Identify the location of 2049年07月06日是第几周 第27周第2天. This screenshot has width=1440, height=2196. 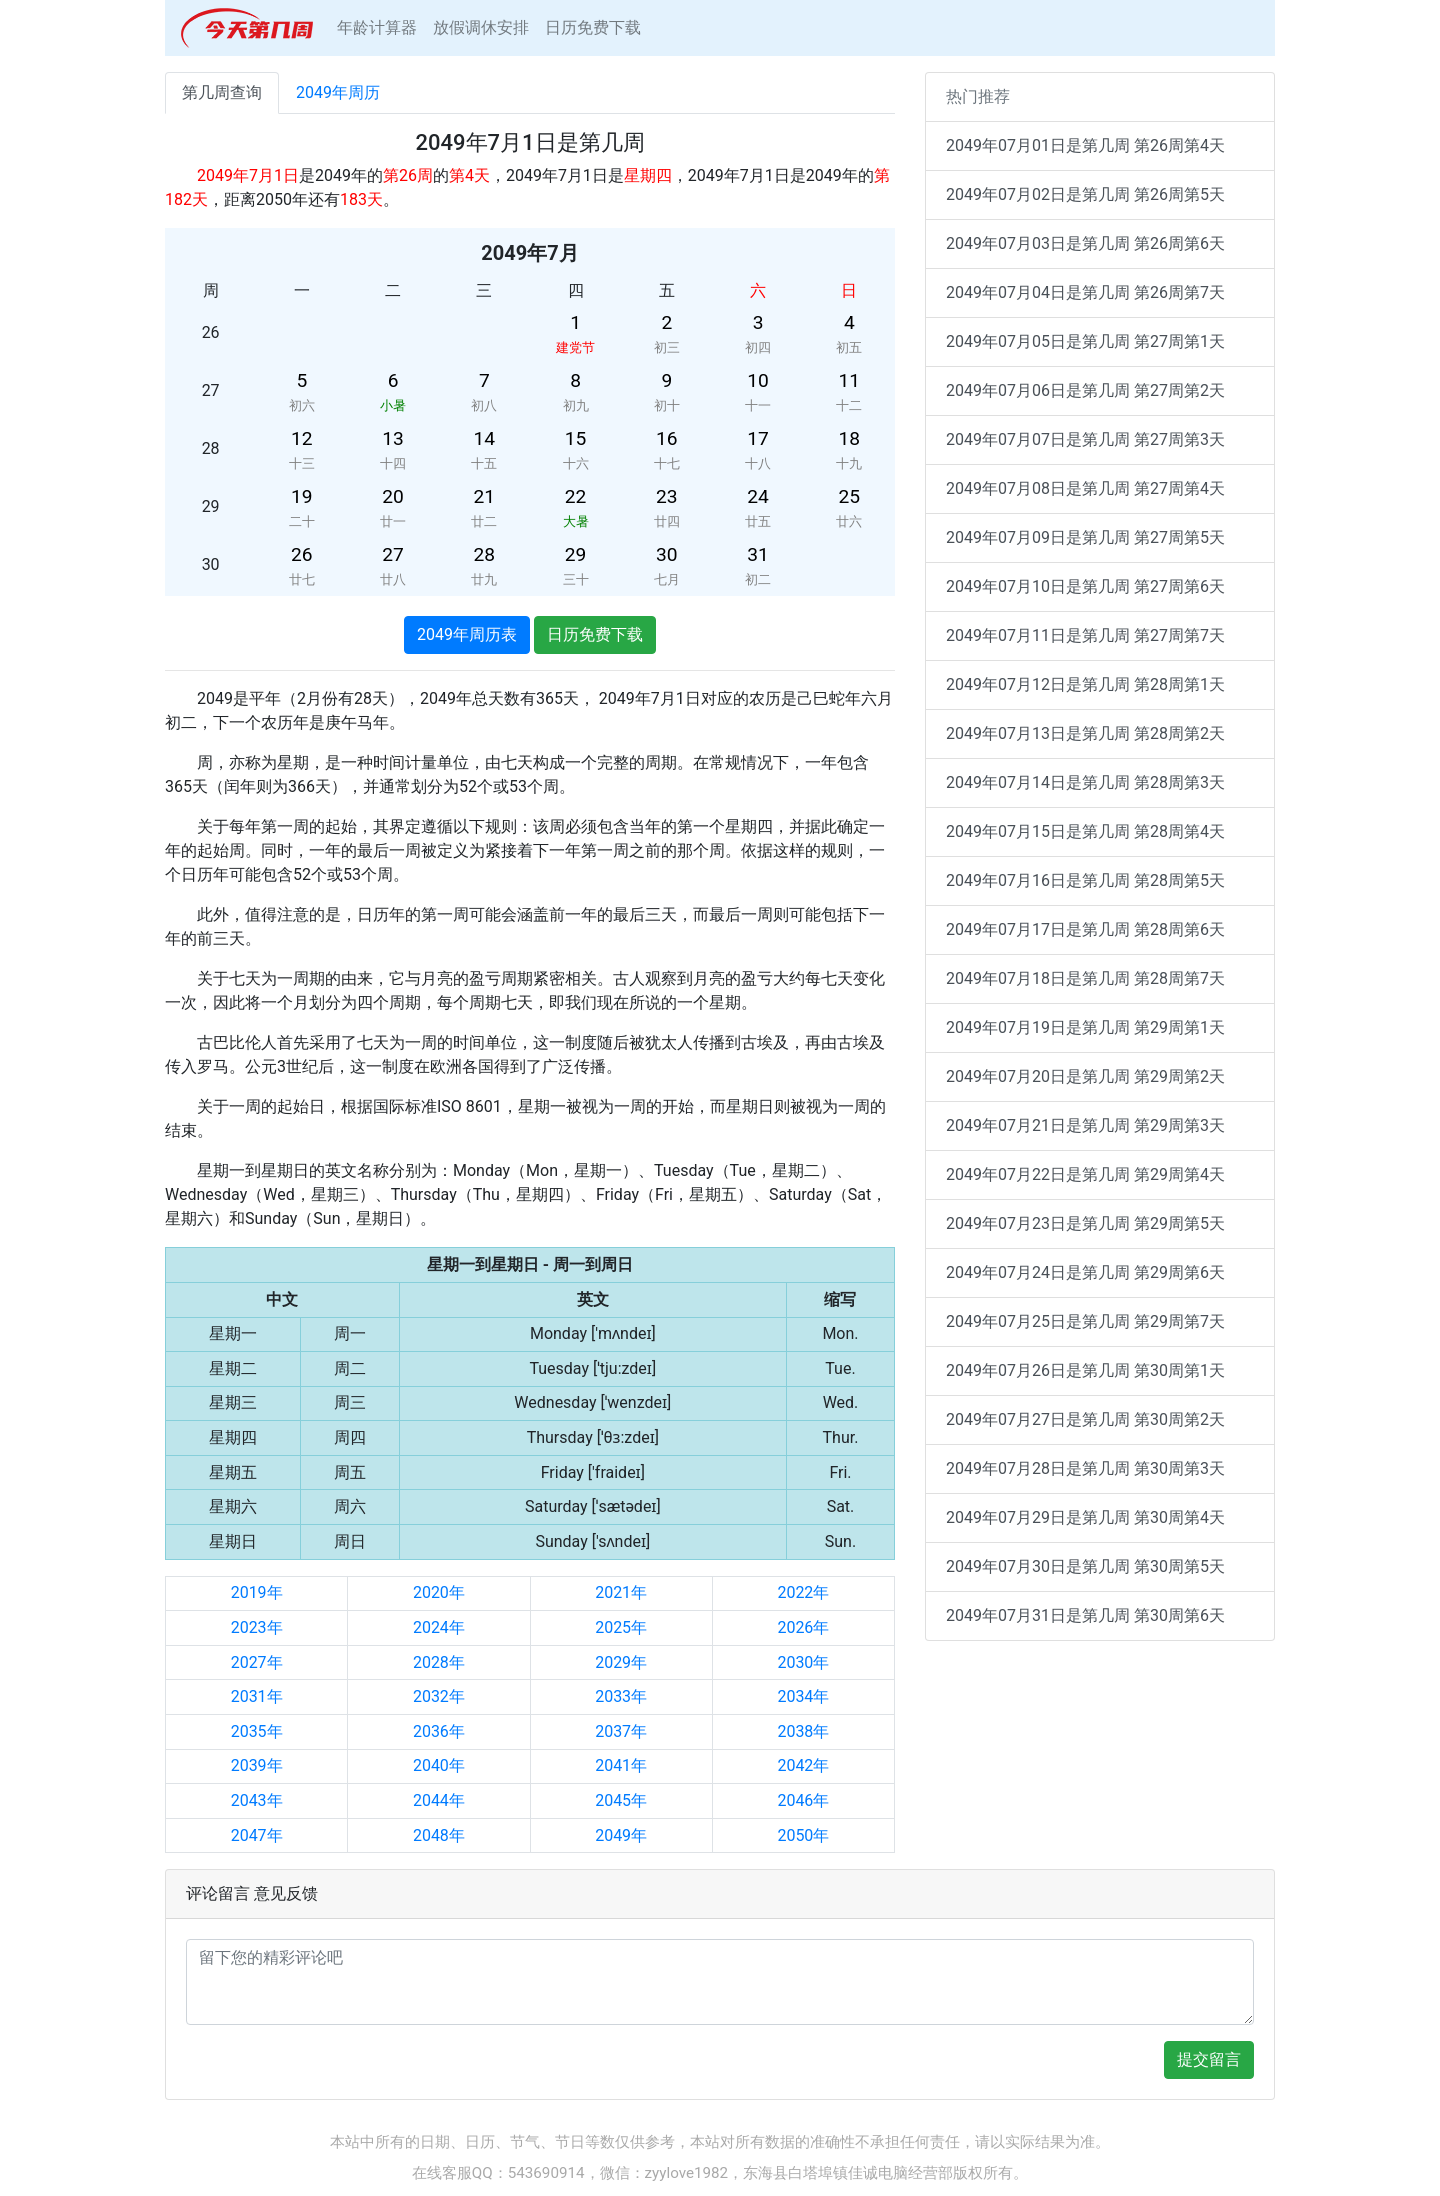
(1085, 390).